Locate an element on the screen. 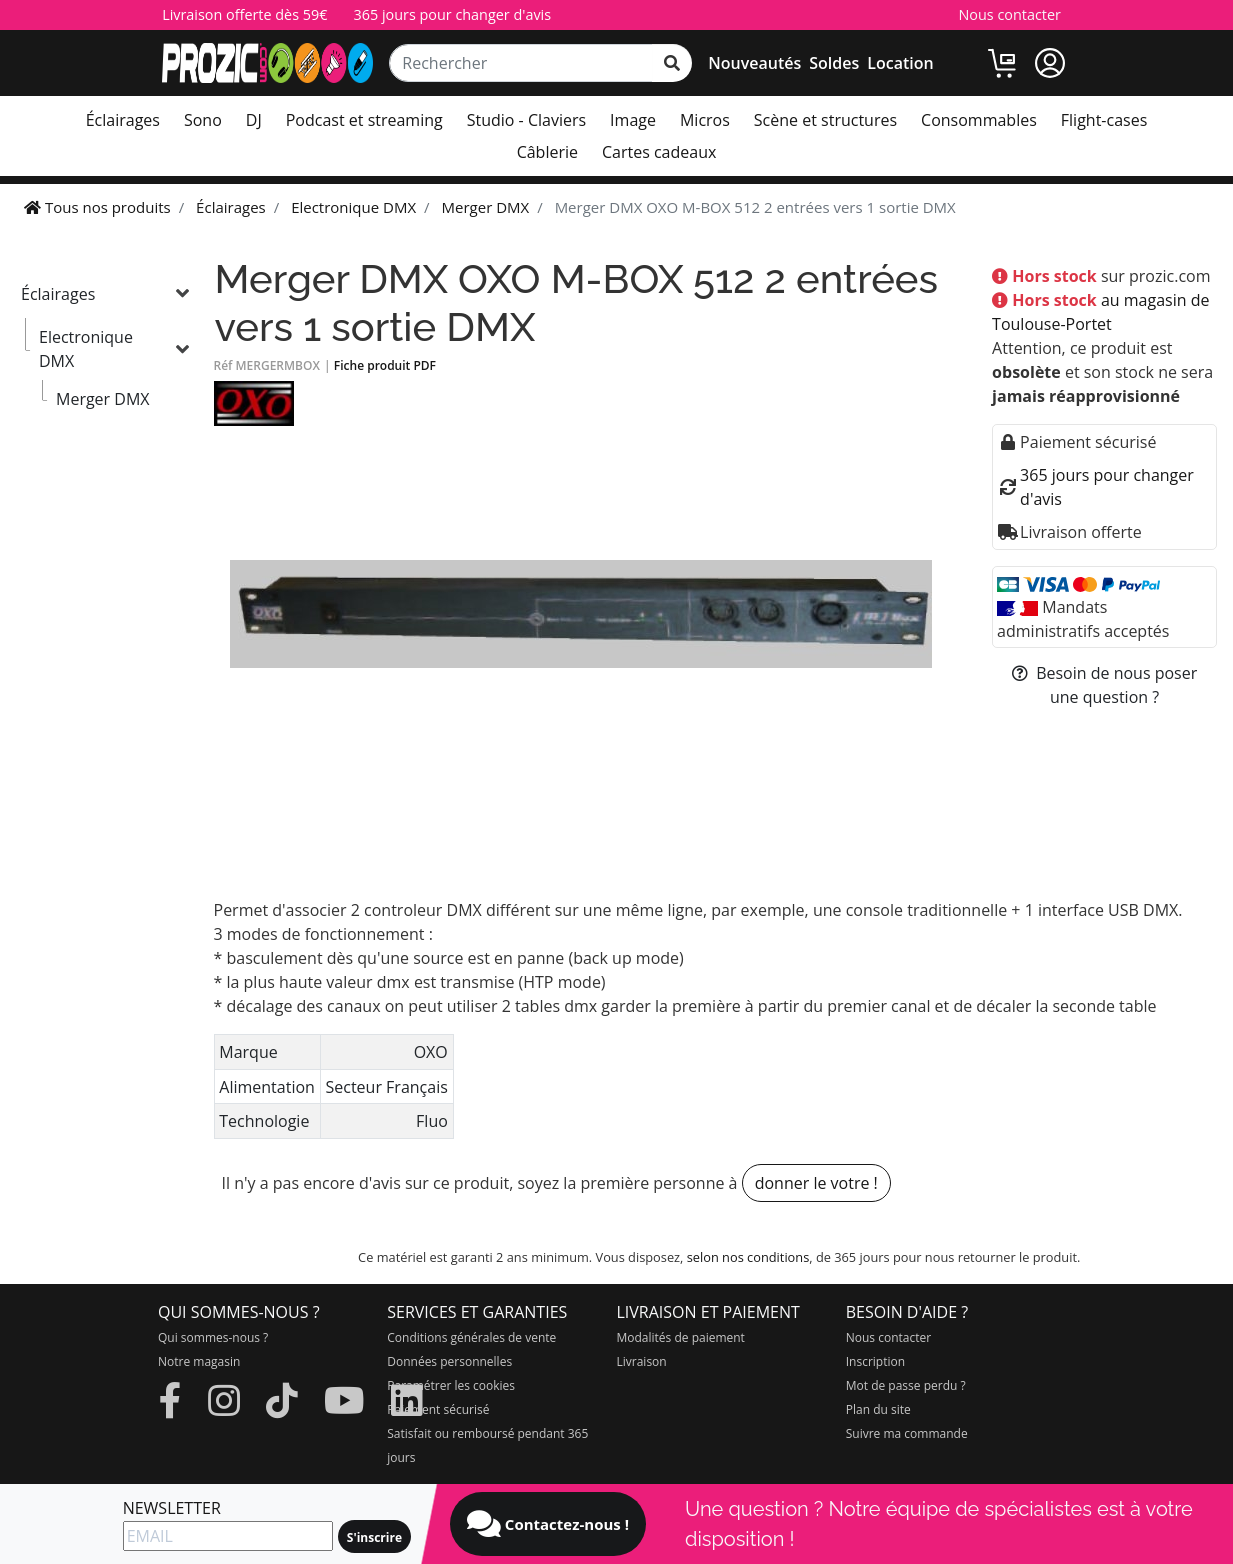 Image resolution: width=1233 pixels, height=1564 pixels. Scène et structures is located at coordinates (825, 120).